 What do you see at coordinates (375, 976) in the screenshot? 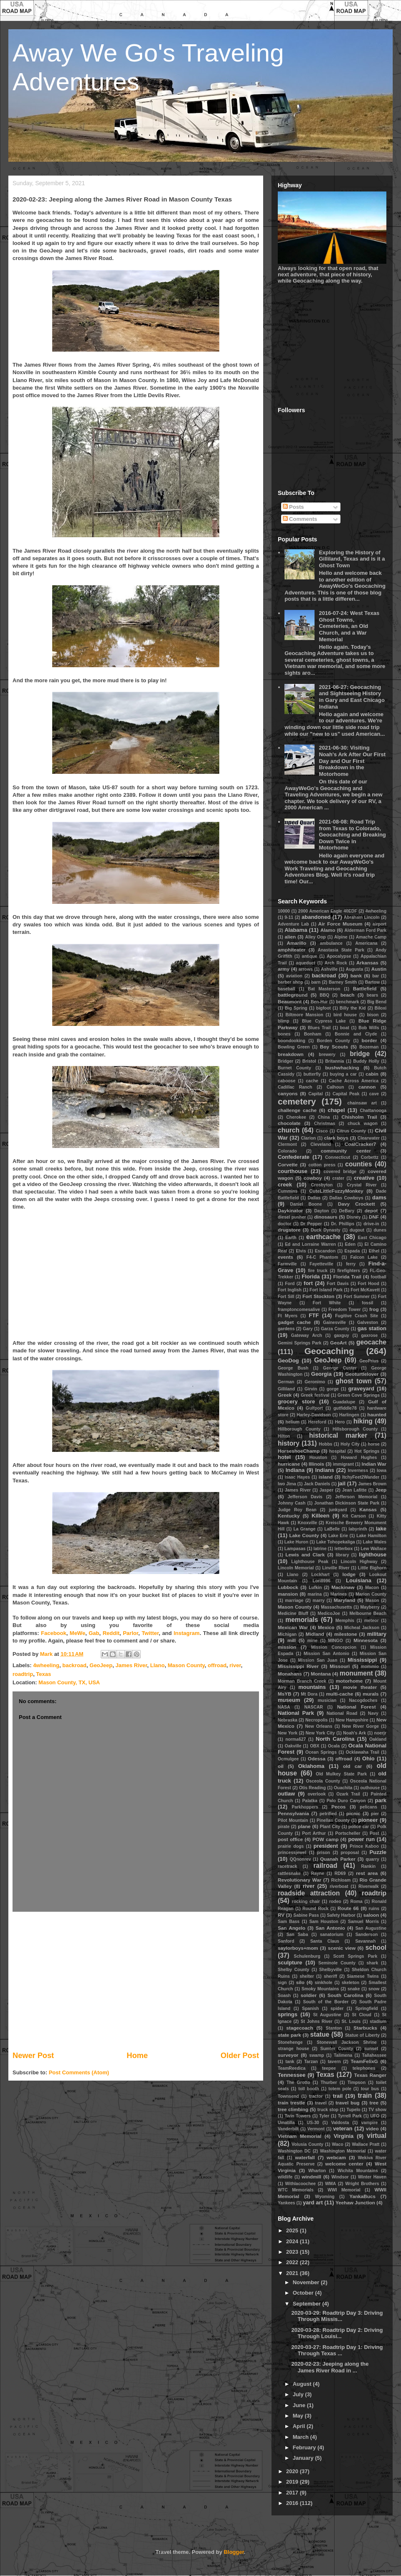
I see `bar` at bounding box center [375, 976].